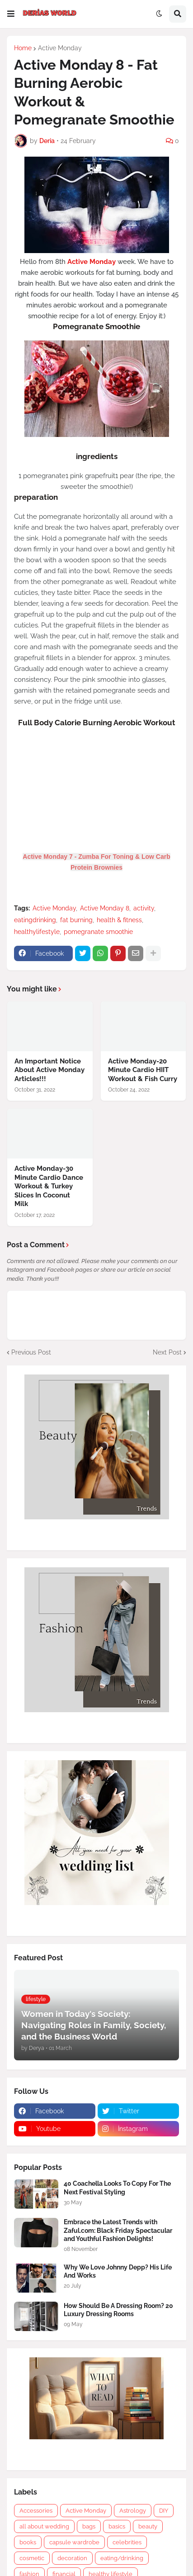 The height and width of the screenshot is (2576, 193). I want to click on capsule wardrobe, so click(74, 2542).